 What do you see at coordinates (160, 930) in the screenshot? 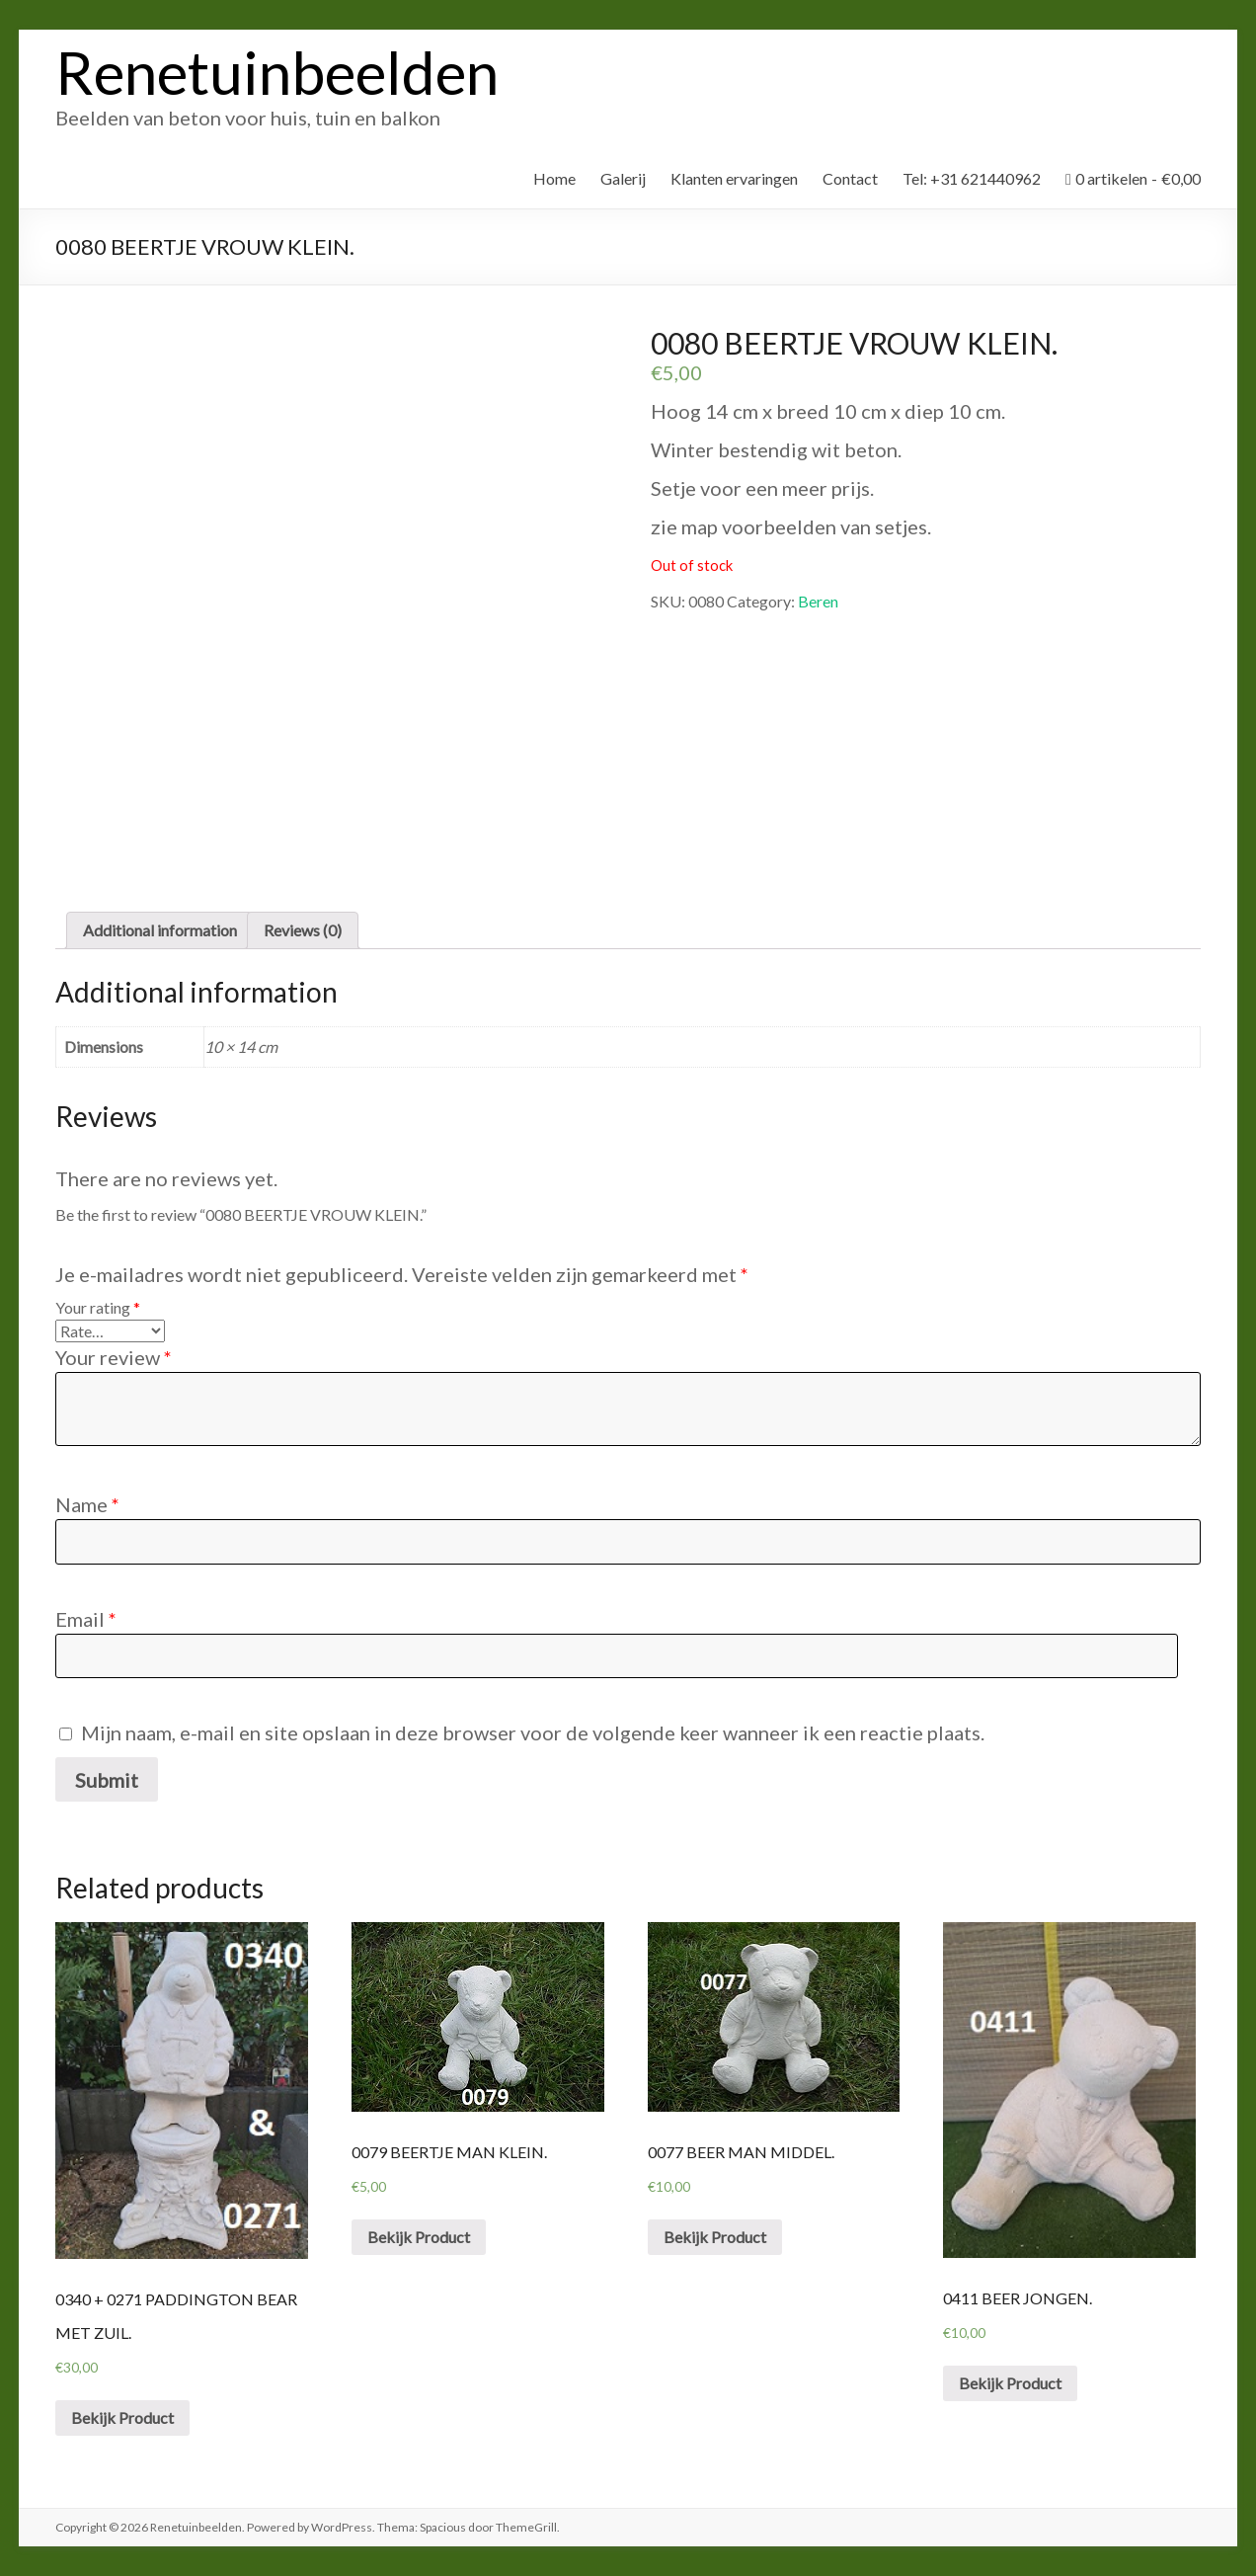
I see `[tab]` at bounding box center [160, 930].